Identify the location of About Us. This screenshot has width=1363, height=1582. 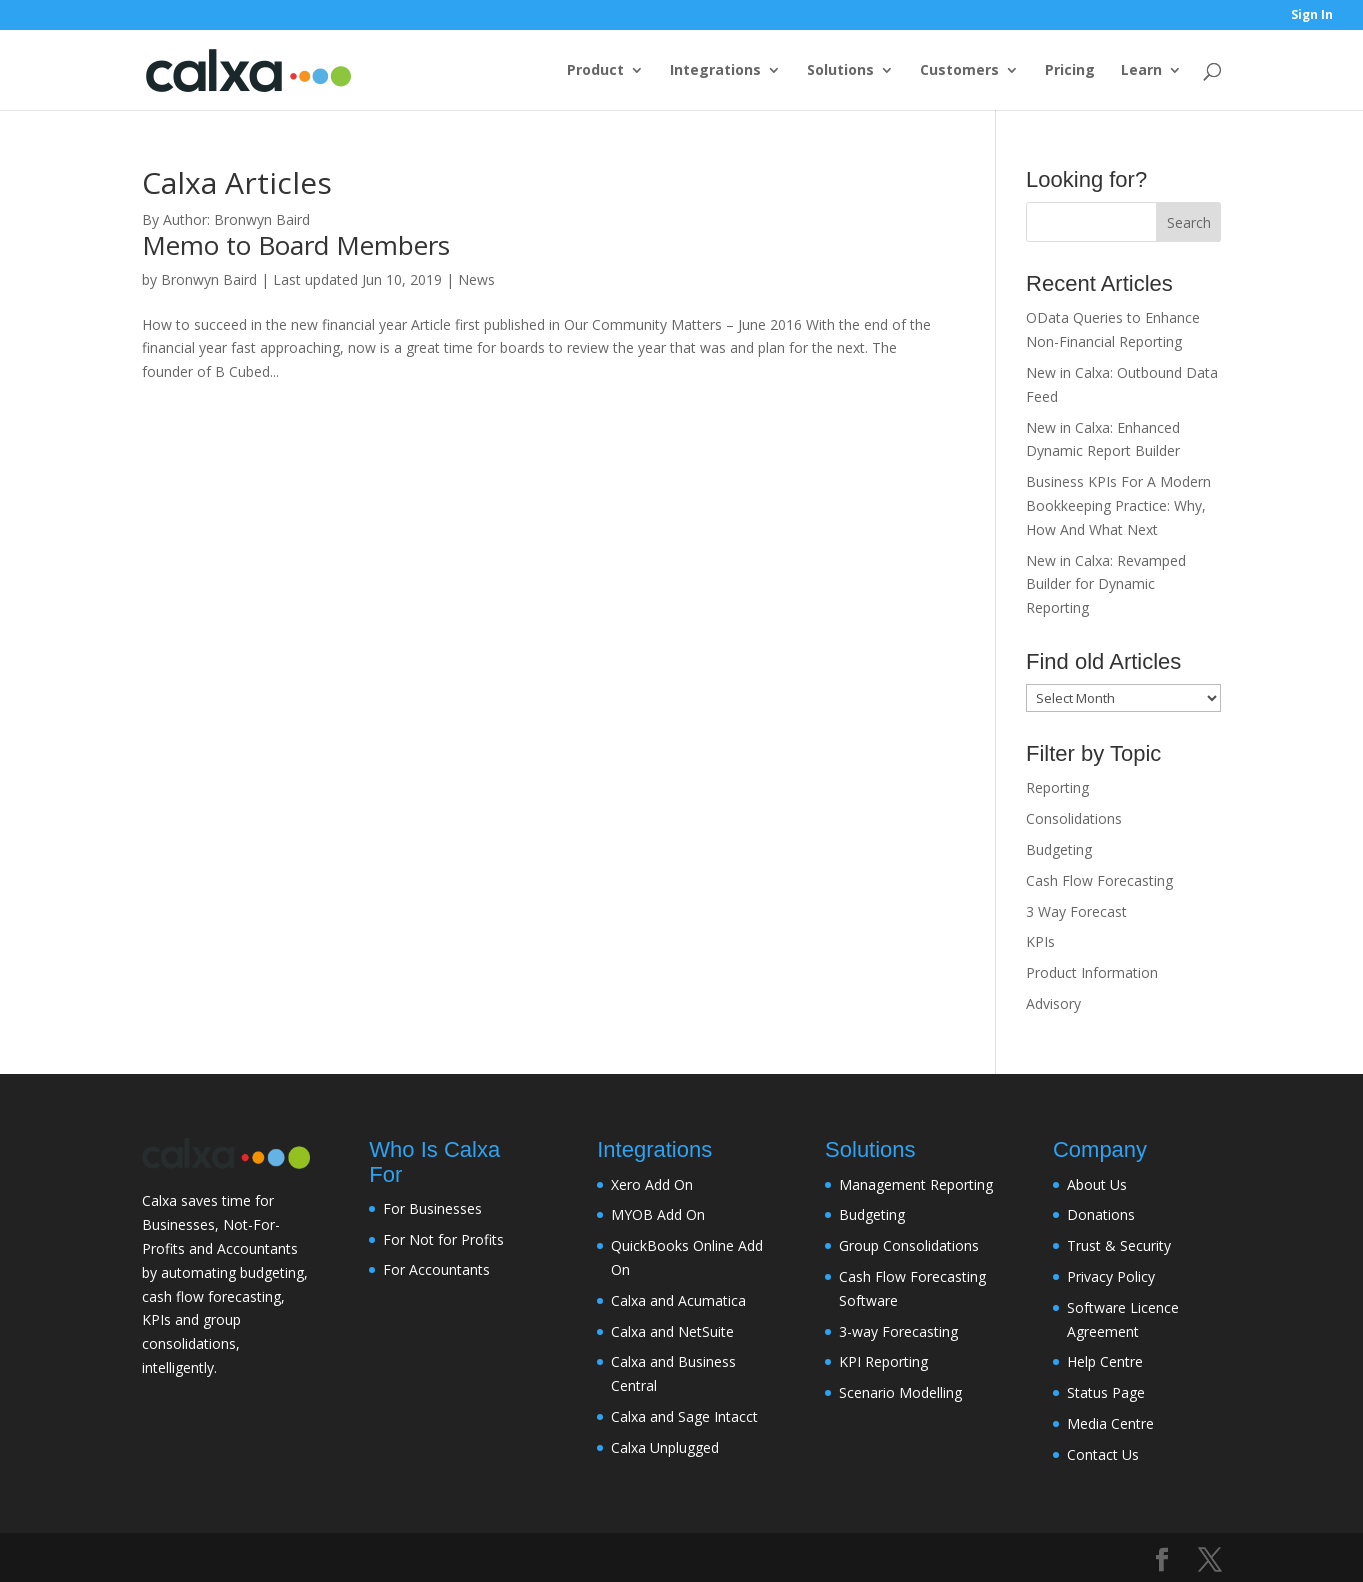
(1097, 1184).